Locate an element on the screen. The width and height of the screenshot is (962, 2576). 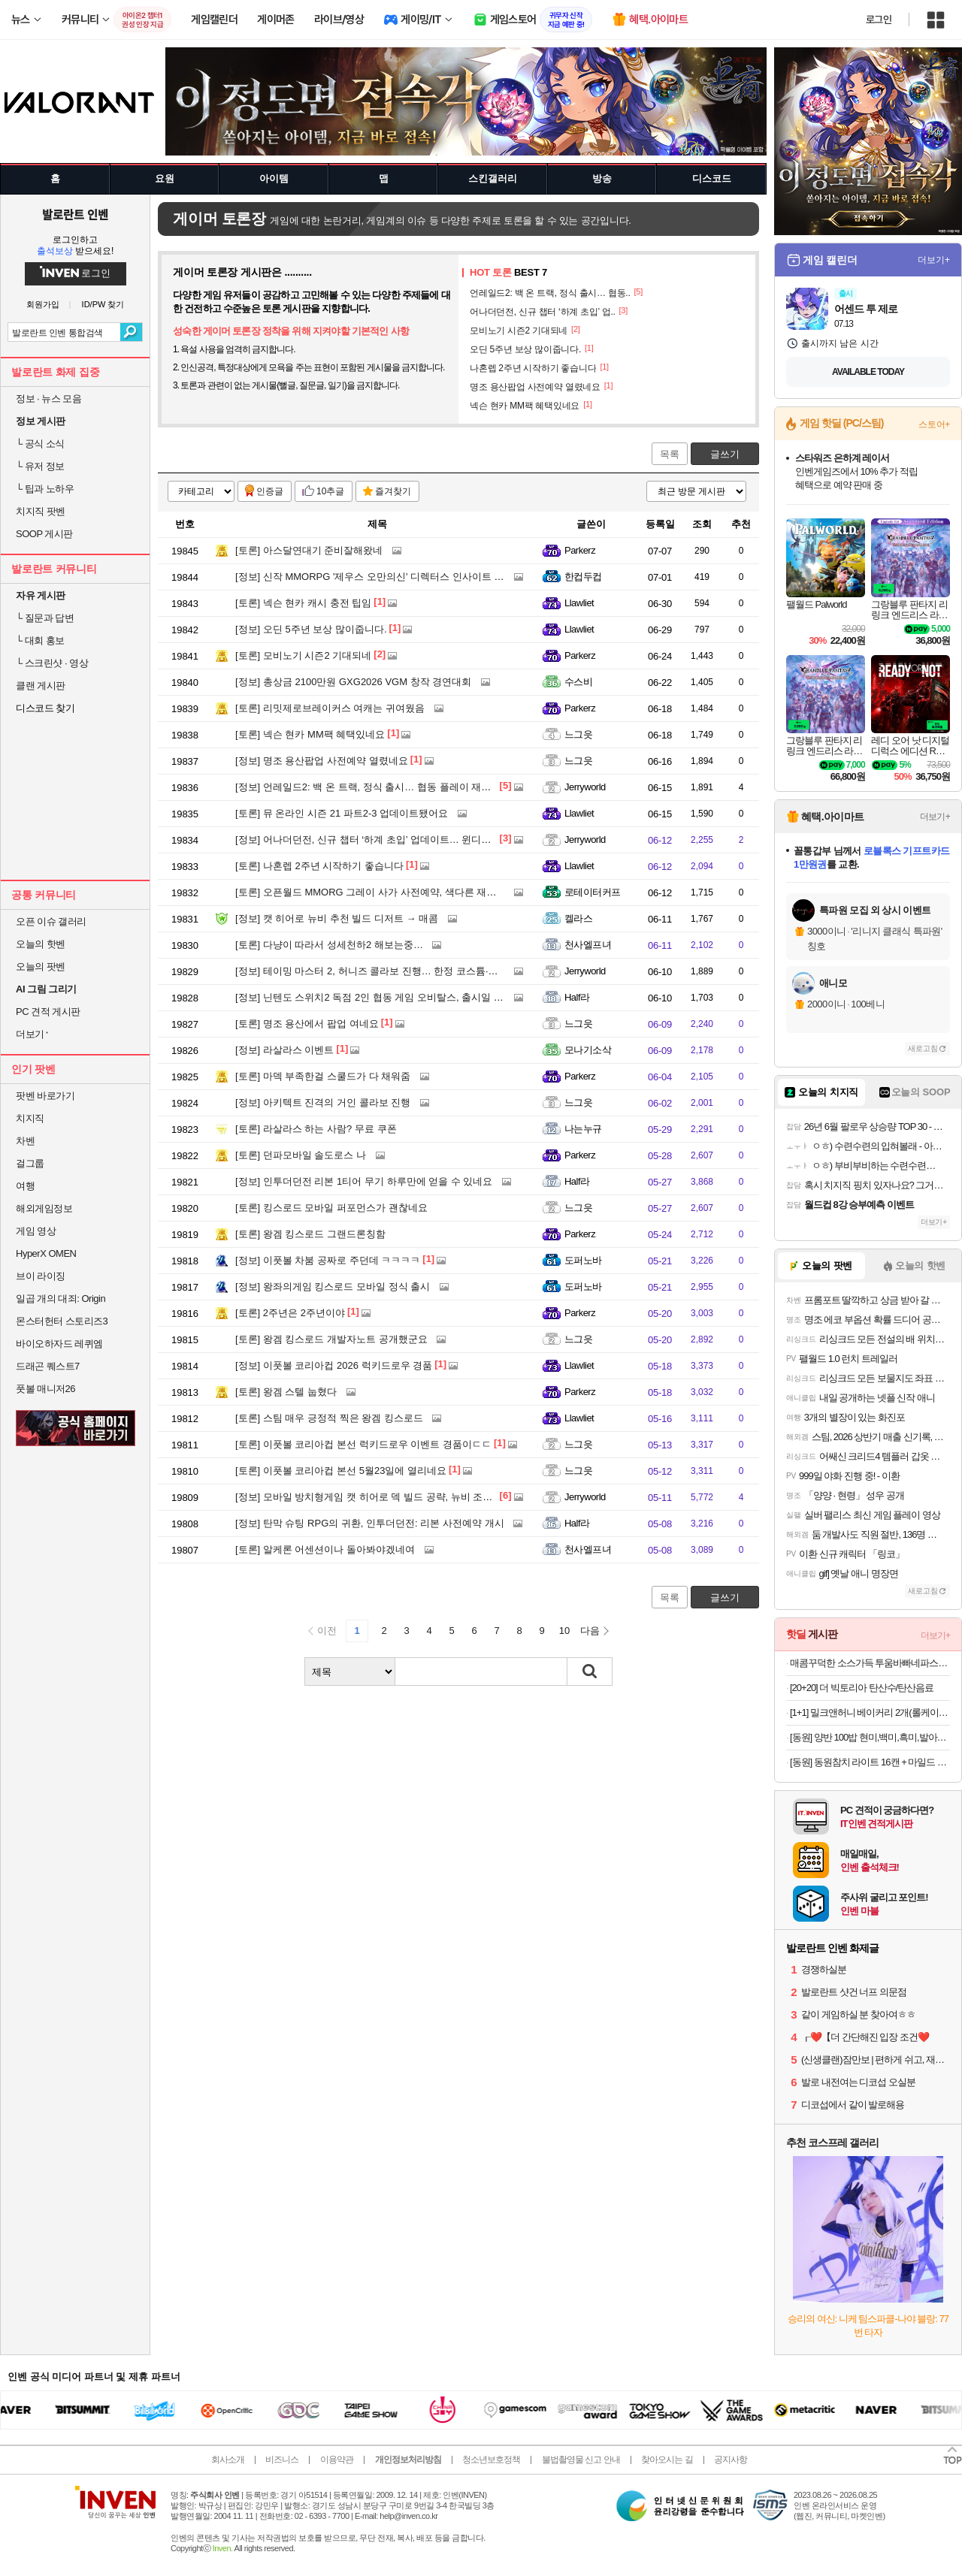
오늘의 팟벤 is located at coordinates (40, 966).